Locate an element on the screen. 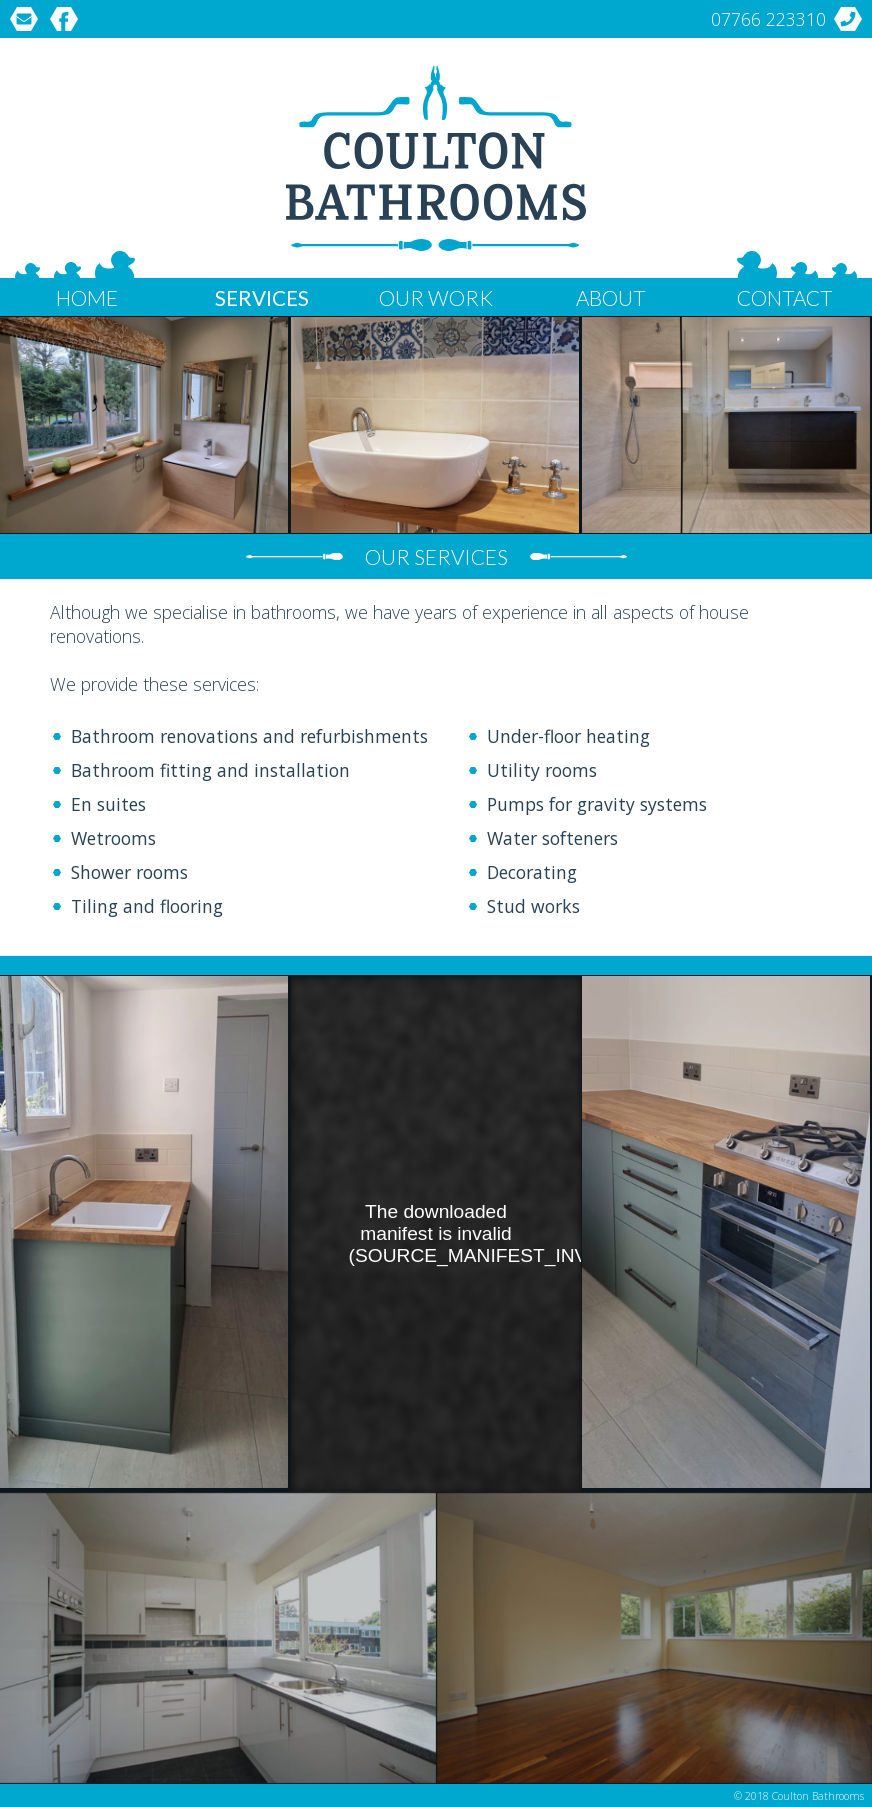 The image size is (872, 1807). Our Work is located at coordinates (436, 297).